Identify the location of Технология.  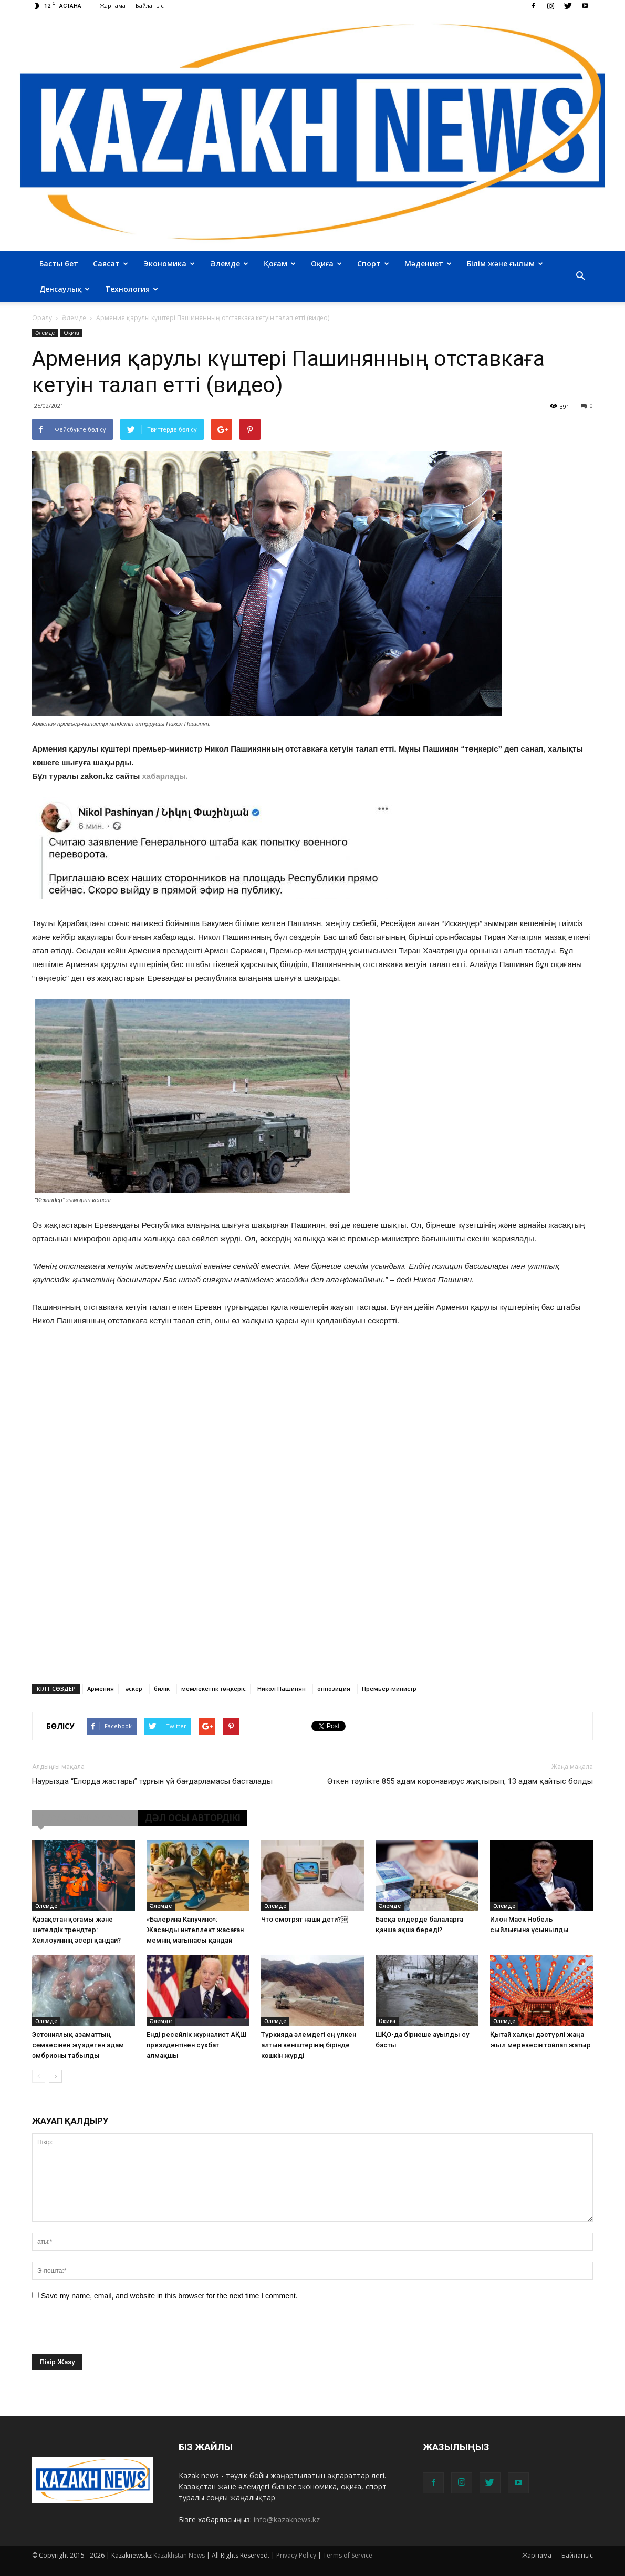
(131, 289).